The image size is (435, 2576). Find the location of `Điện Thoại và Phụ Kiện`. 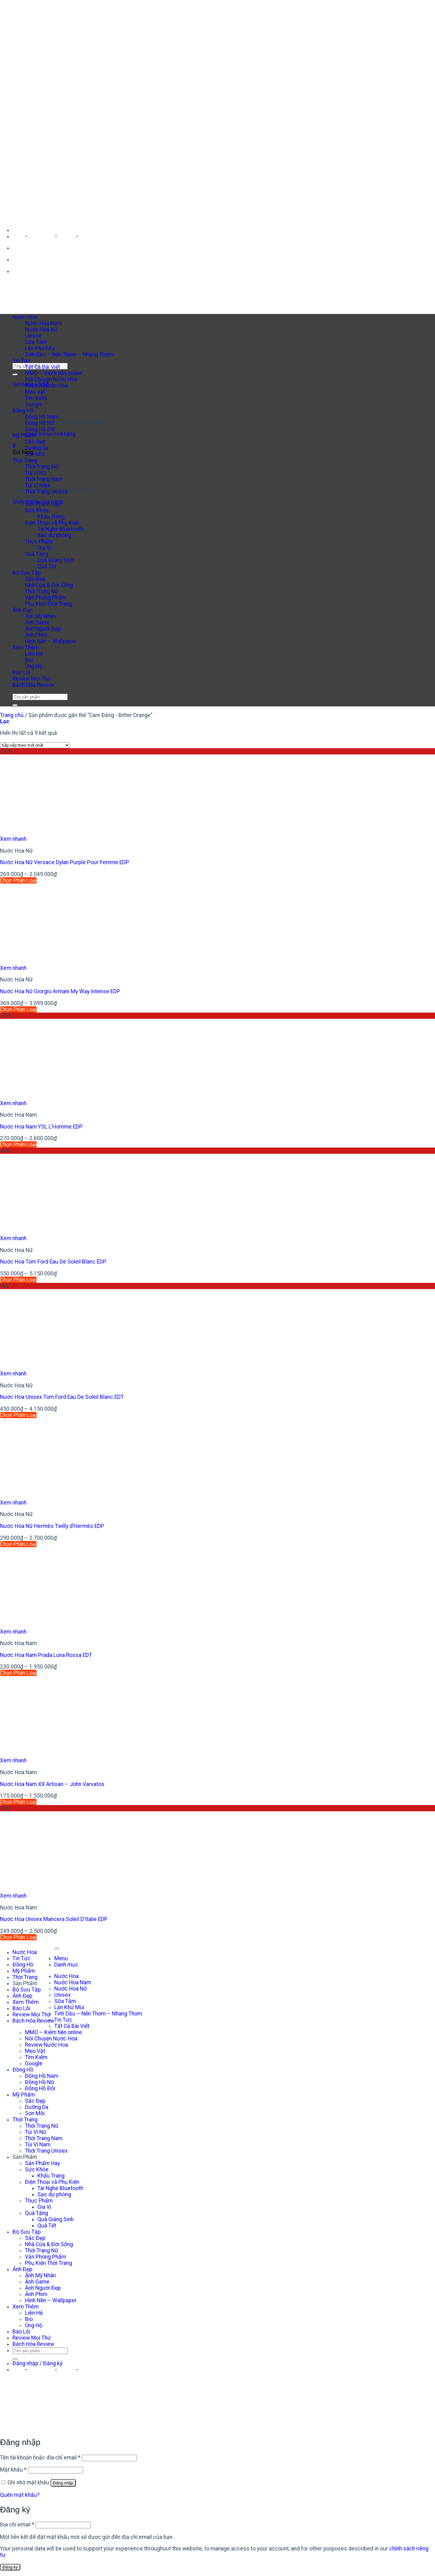

Điện Thoại và Phụ Kiện is located at coordinates (52, 523).